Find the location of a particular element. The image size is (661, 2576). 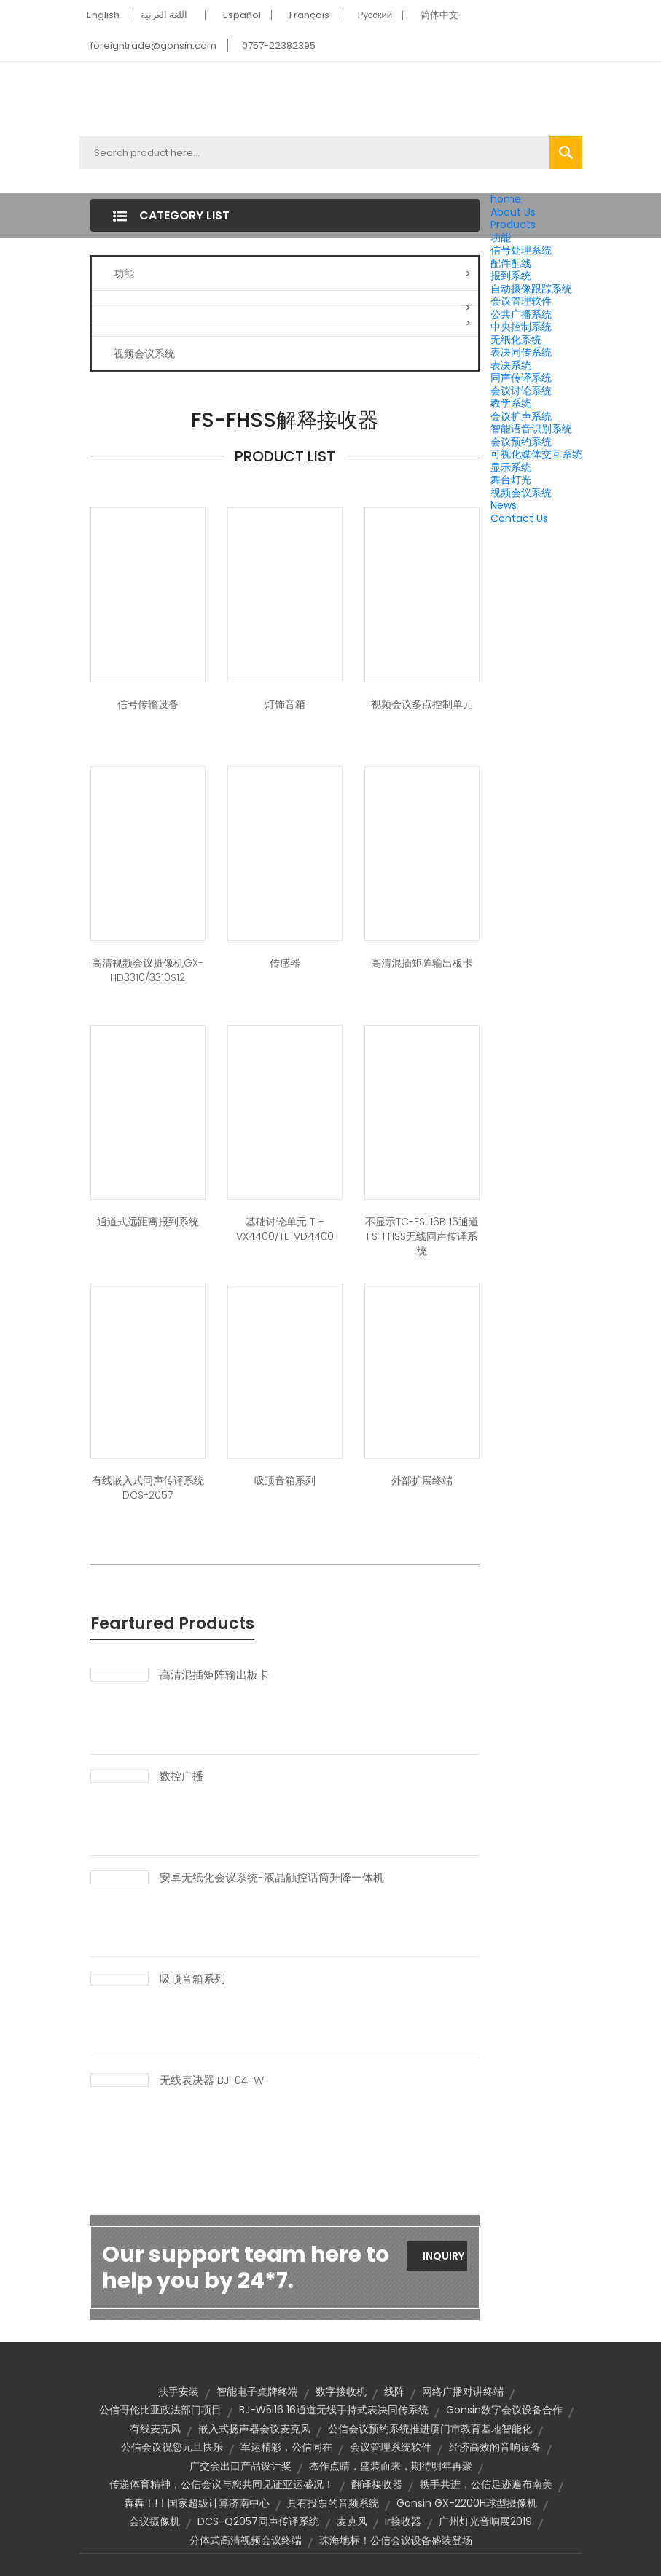

视频会议多点控制单元 is located at coordinates (422, 704).